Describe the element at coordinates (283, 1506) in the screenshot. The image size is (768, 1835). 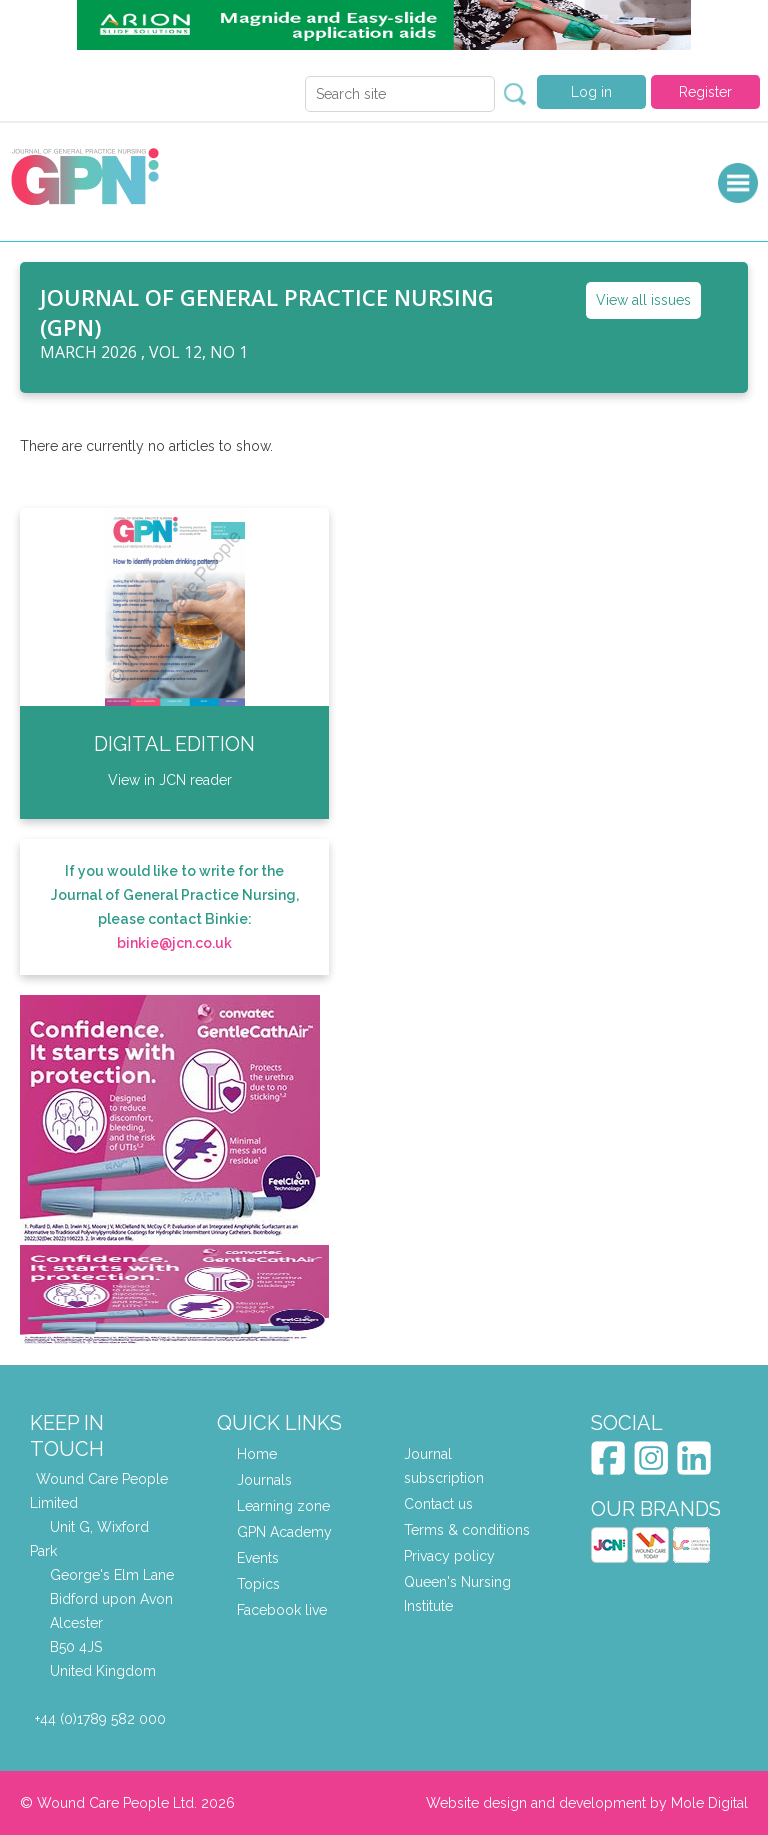
I see `Learning zone` at that location.